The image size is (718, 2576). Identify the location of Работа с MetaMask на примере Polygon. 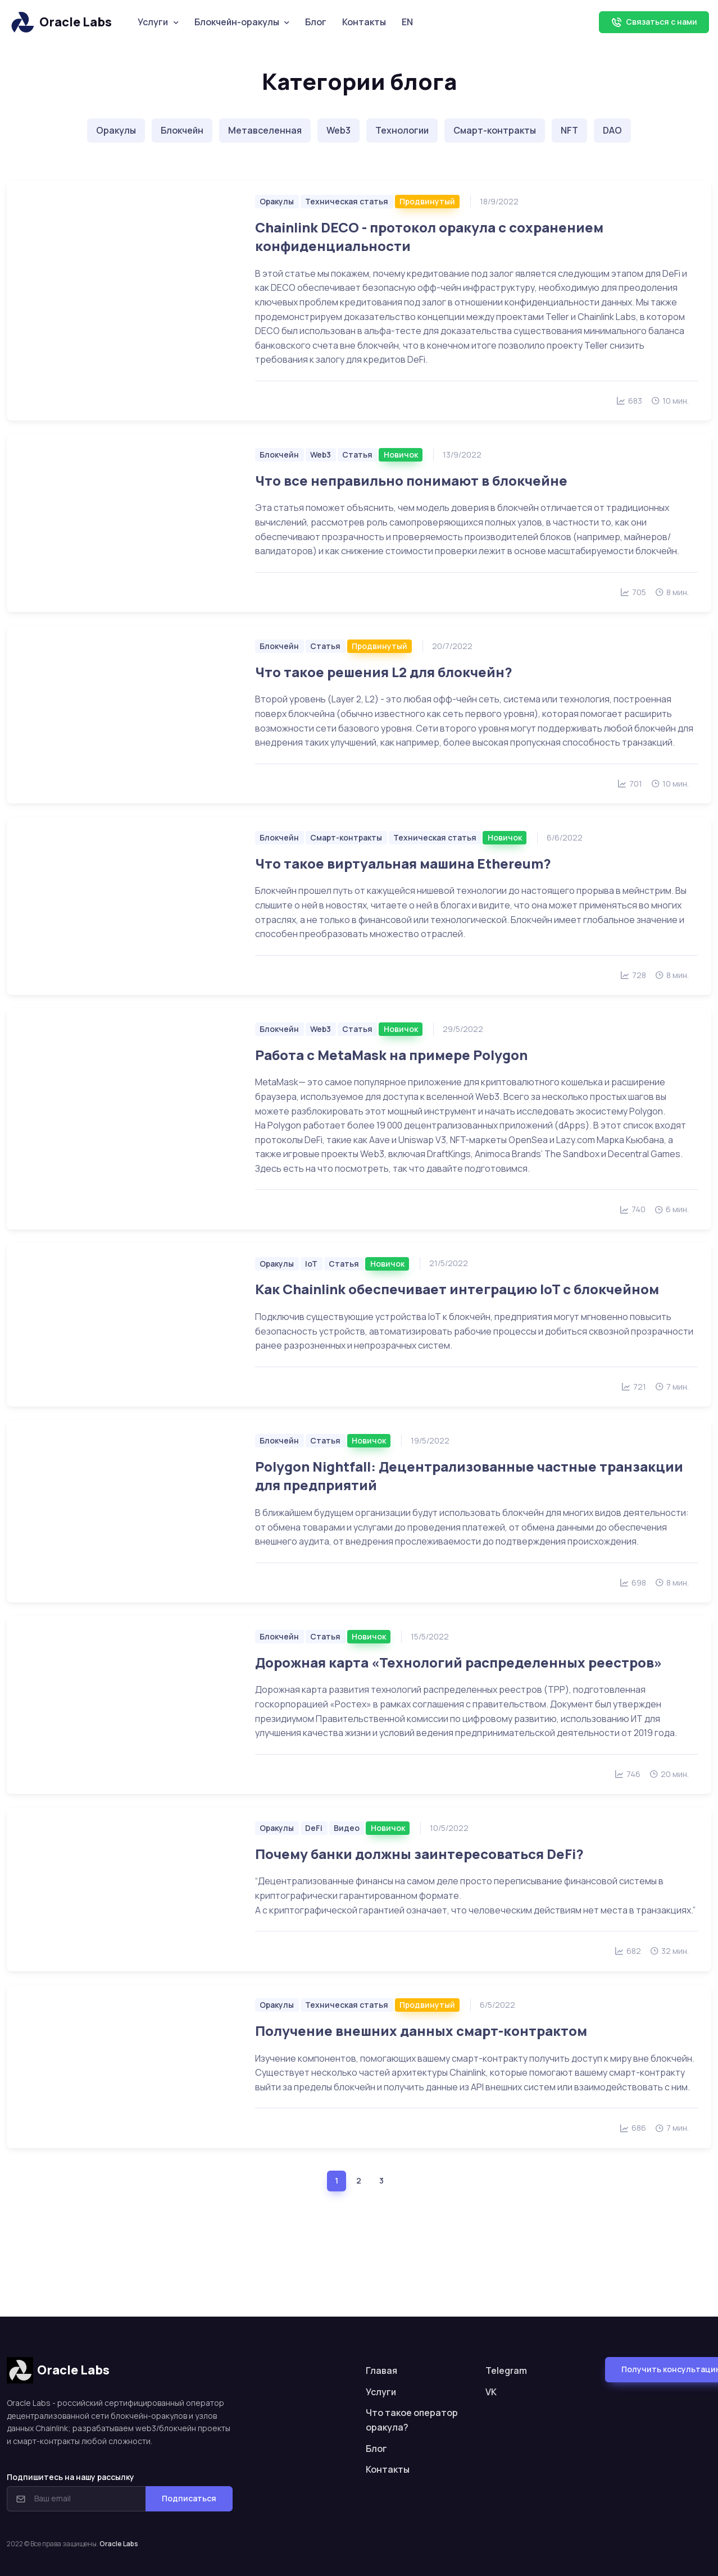
(391, 1054).